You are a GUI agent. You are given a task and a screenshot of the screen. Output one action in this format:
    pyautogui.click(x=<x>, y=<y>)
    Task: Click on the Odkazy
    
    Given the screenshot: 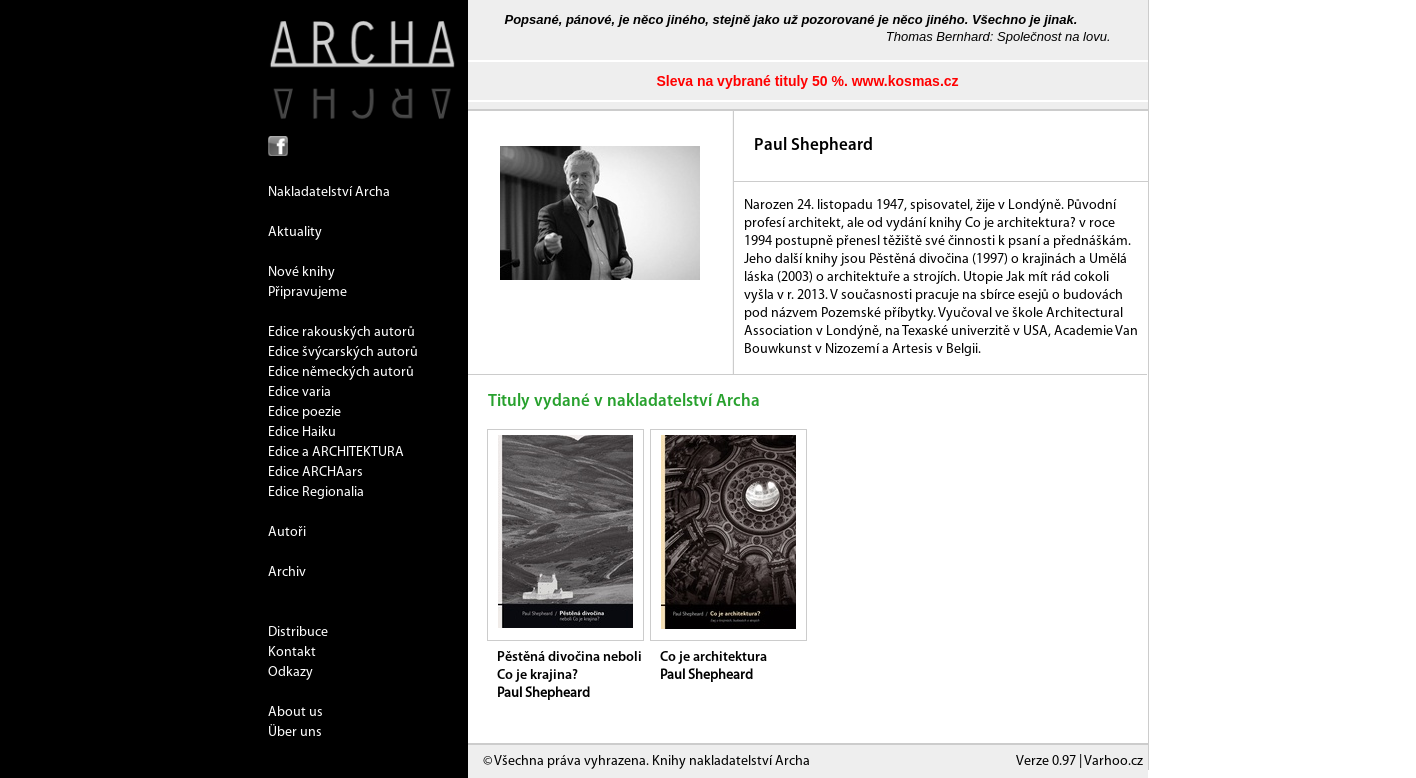 What is the action you would take?
    pyautogui.click(x=290, y=672)
    